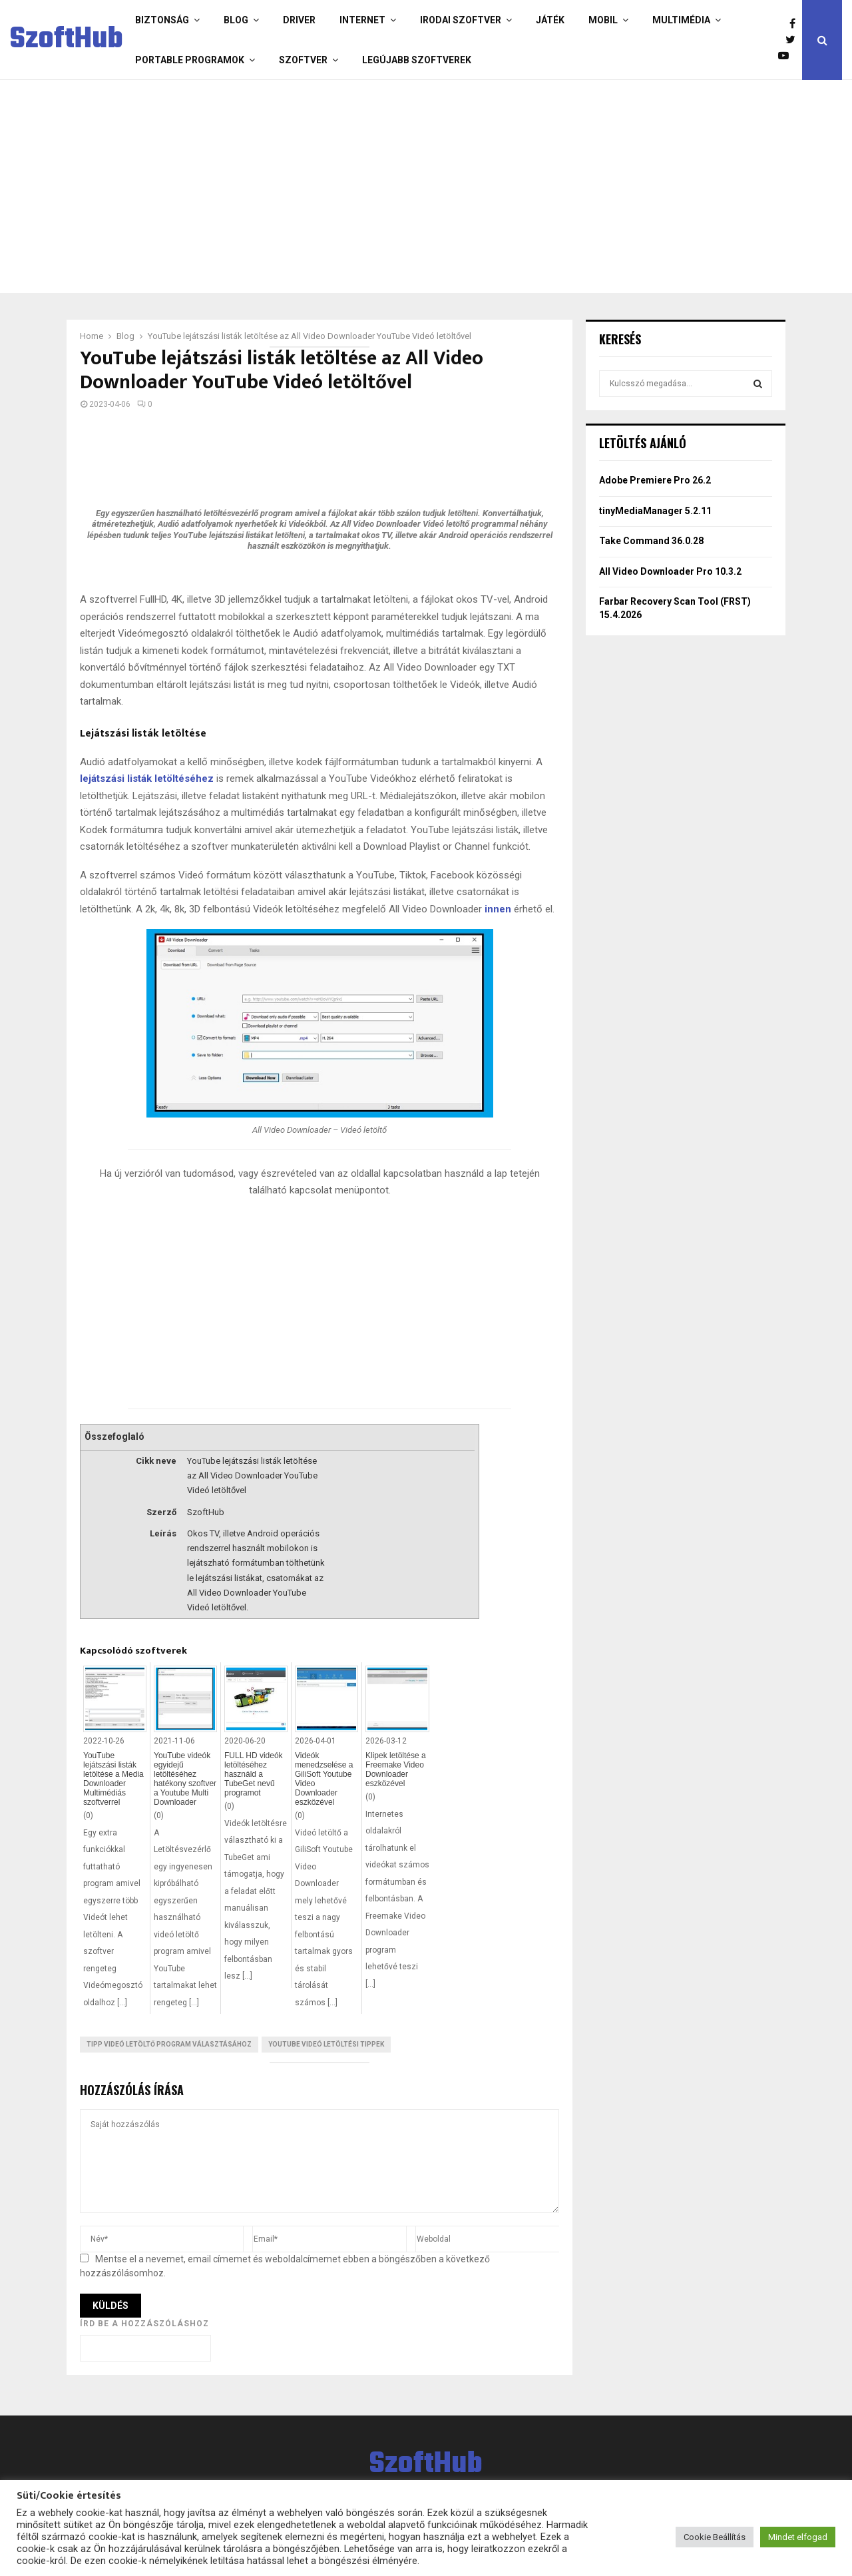 The width and height of the screenshot is (852, 2576). I want to click on Klipek letöltése a Freemake Video Downloader eszközével, so click(395, 1769).